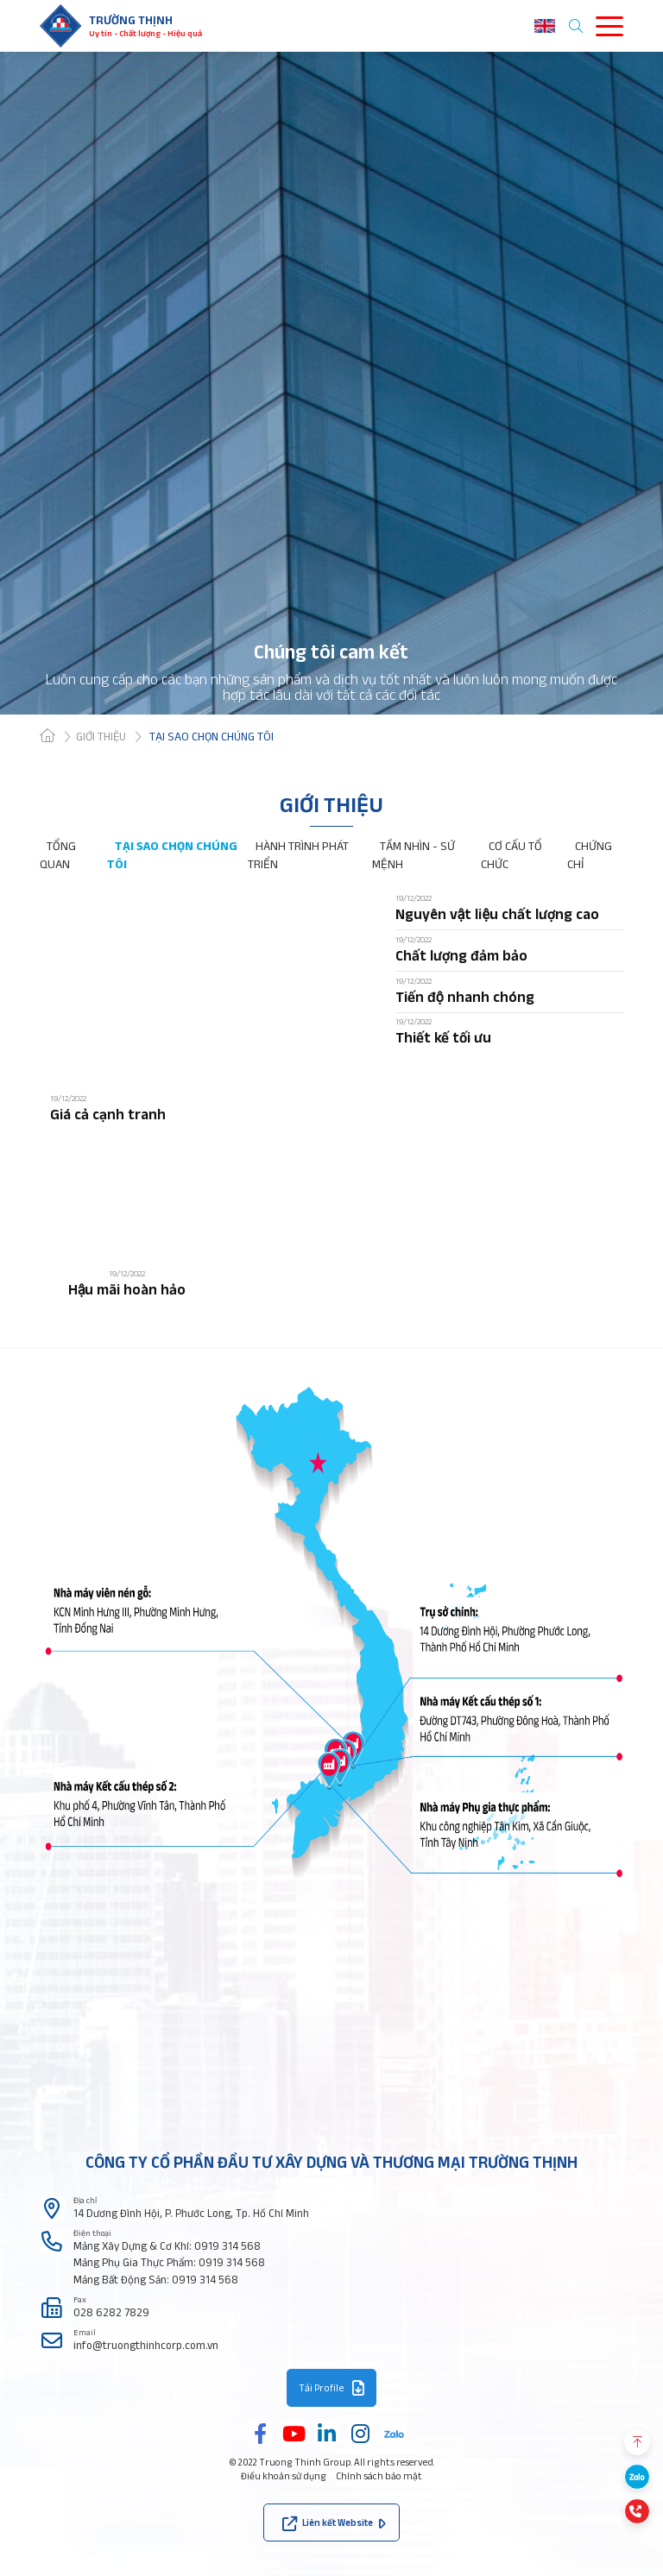 The height and width of the screenshot is (2576, 663). Describe the element at coordinates (108, 1113) in the screenshot. I see `Giá cả cạnh tranh` at that location.